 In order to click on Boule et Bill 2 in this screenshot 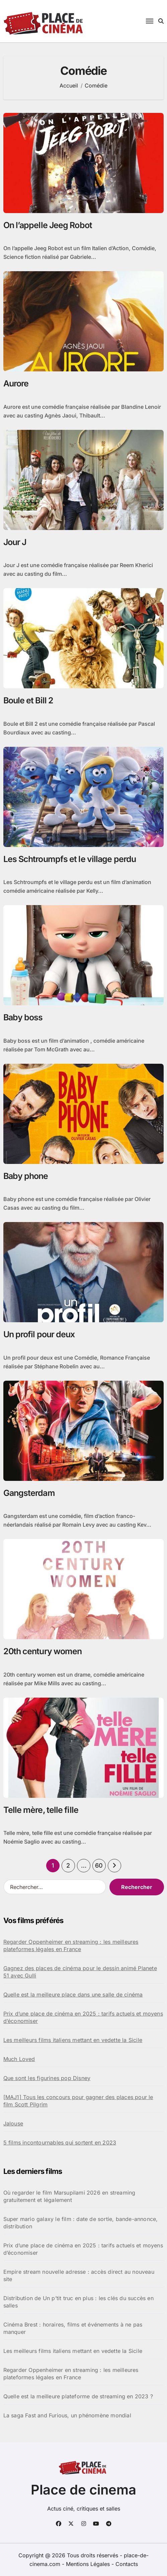, I will do `click(28, 700)`.